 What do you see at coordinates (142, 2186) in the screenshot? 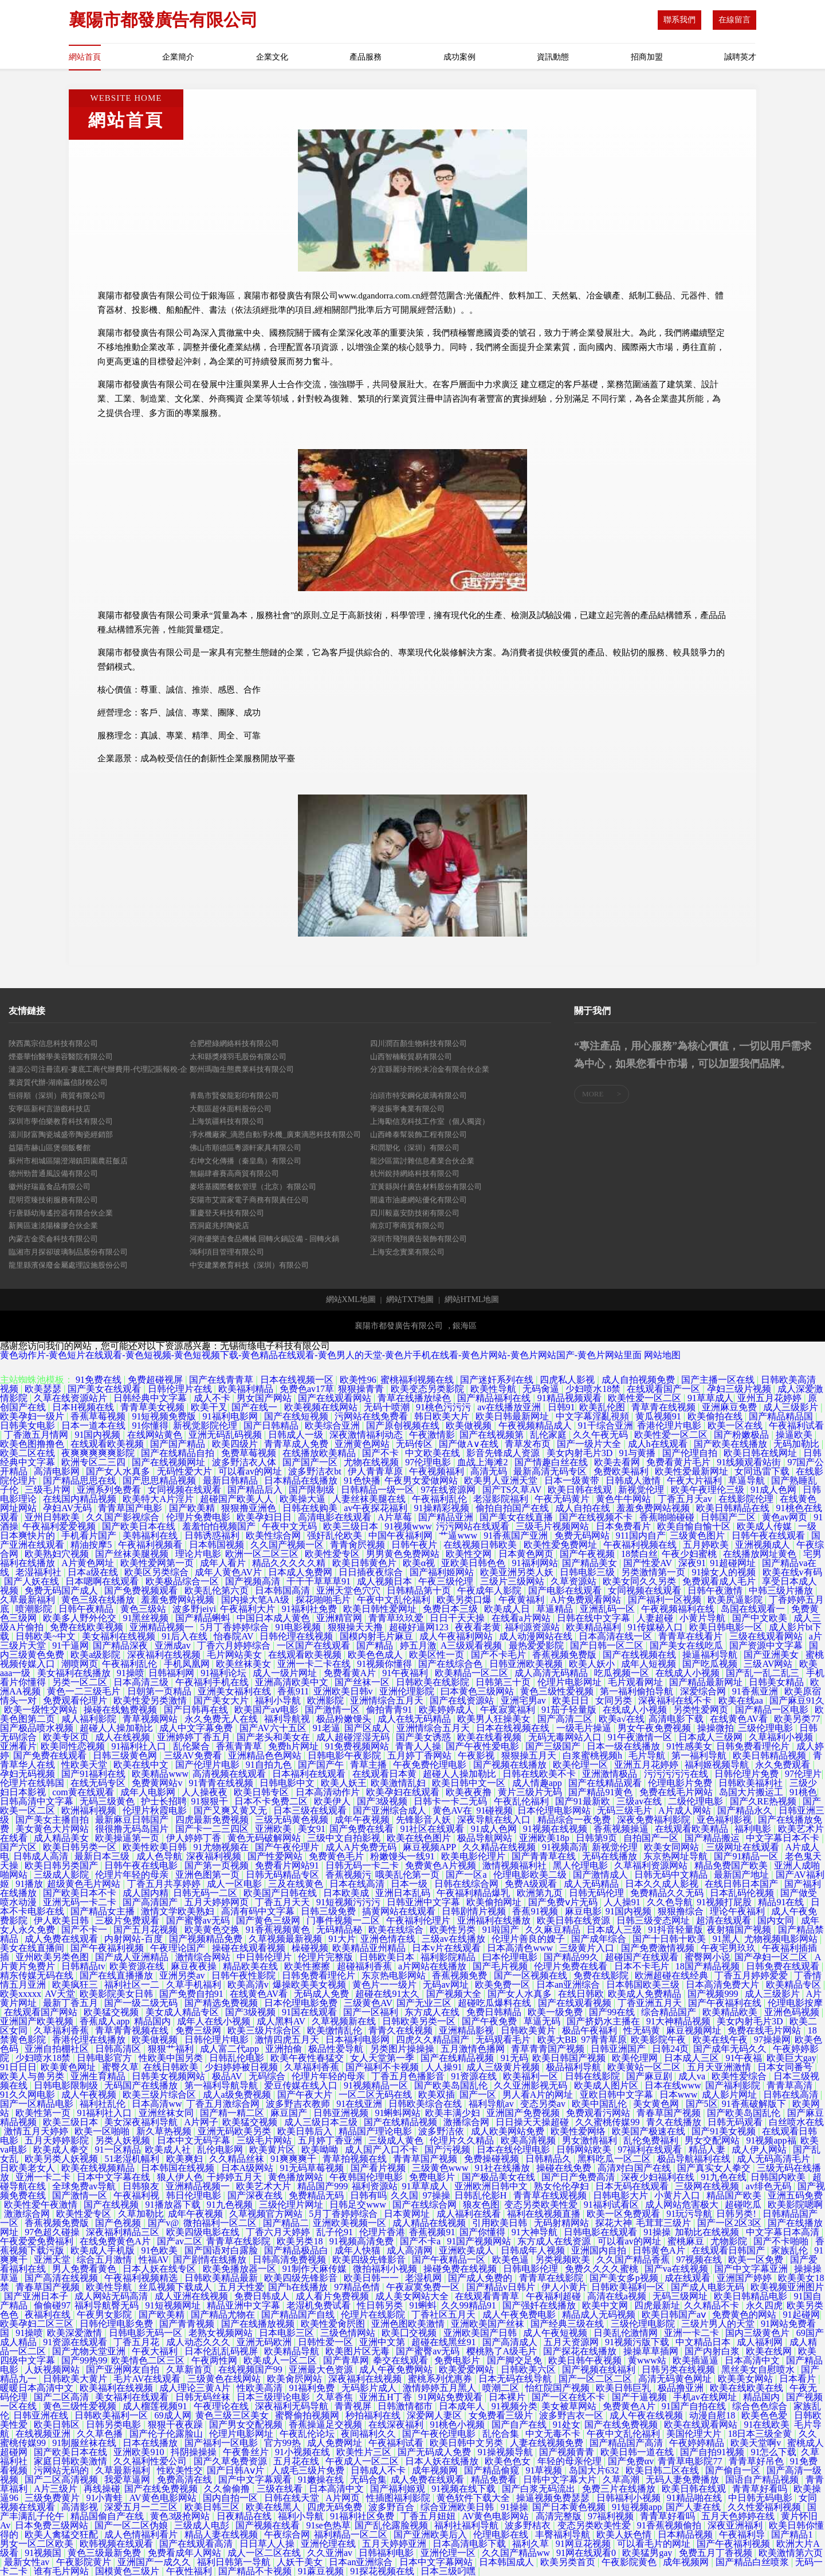
I see `日韩狼友` at bounding box center [142, 2186].